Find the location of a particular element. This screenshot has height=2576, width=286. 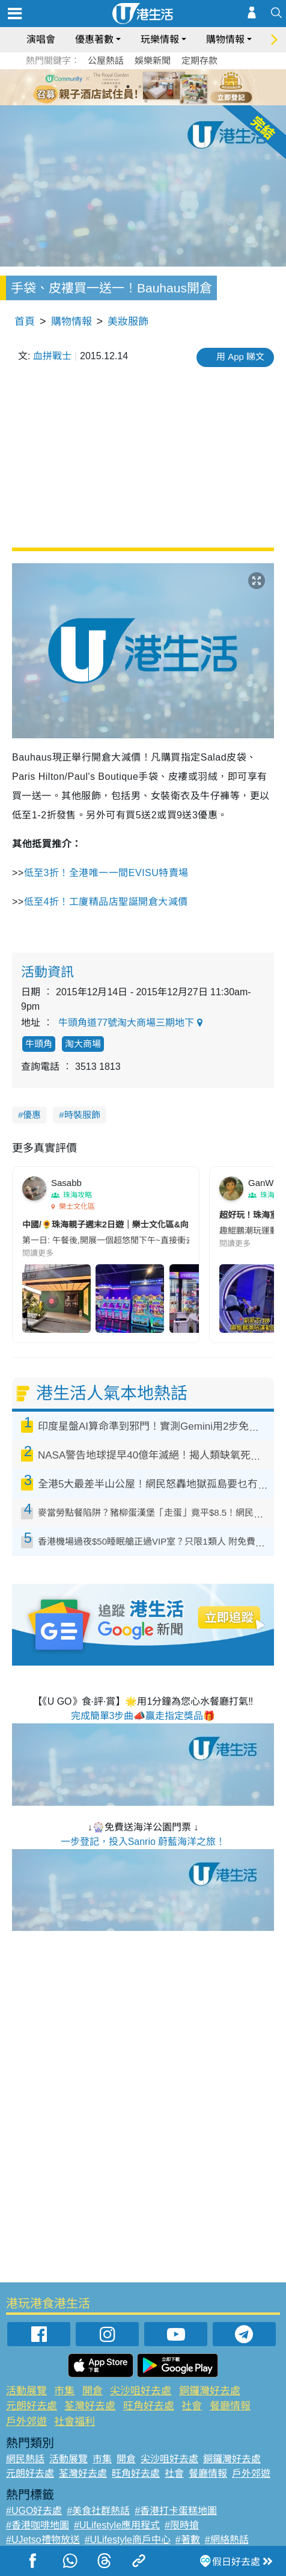

首頁 is located at coordinates (24, 321).